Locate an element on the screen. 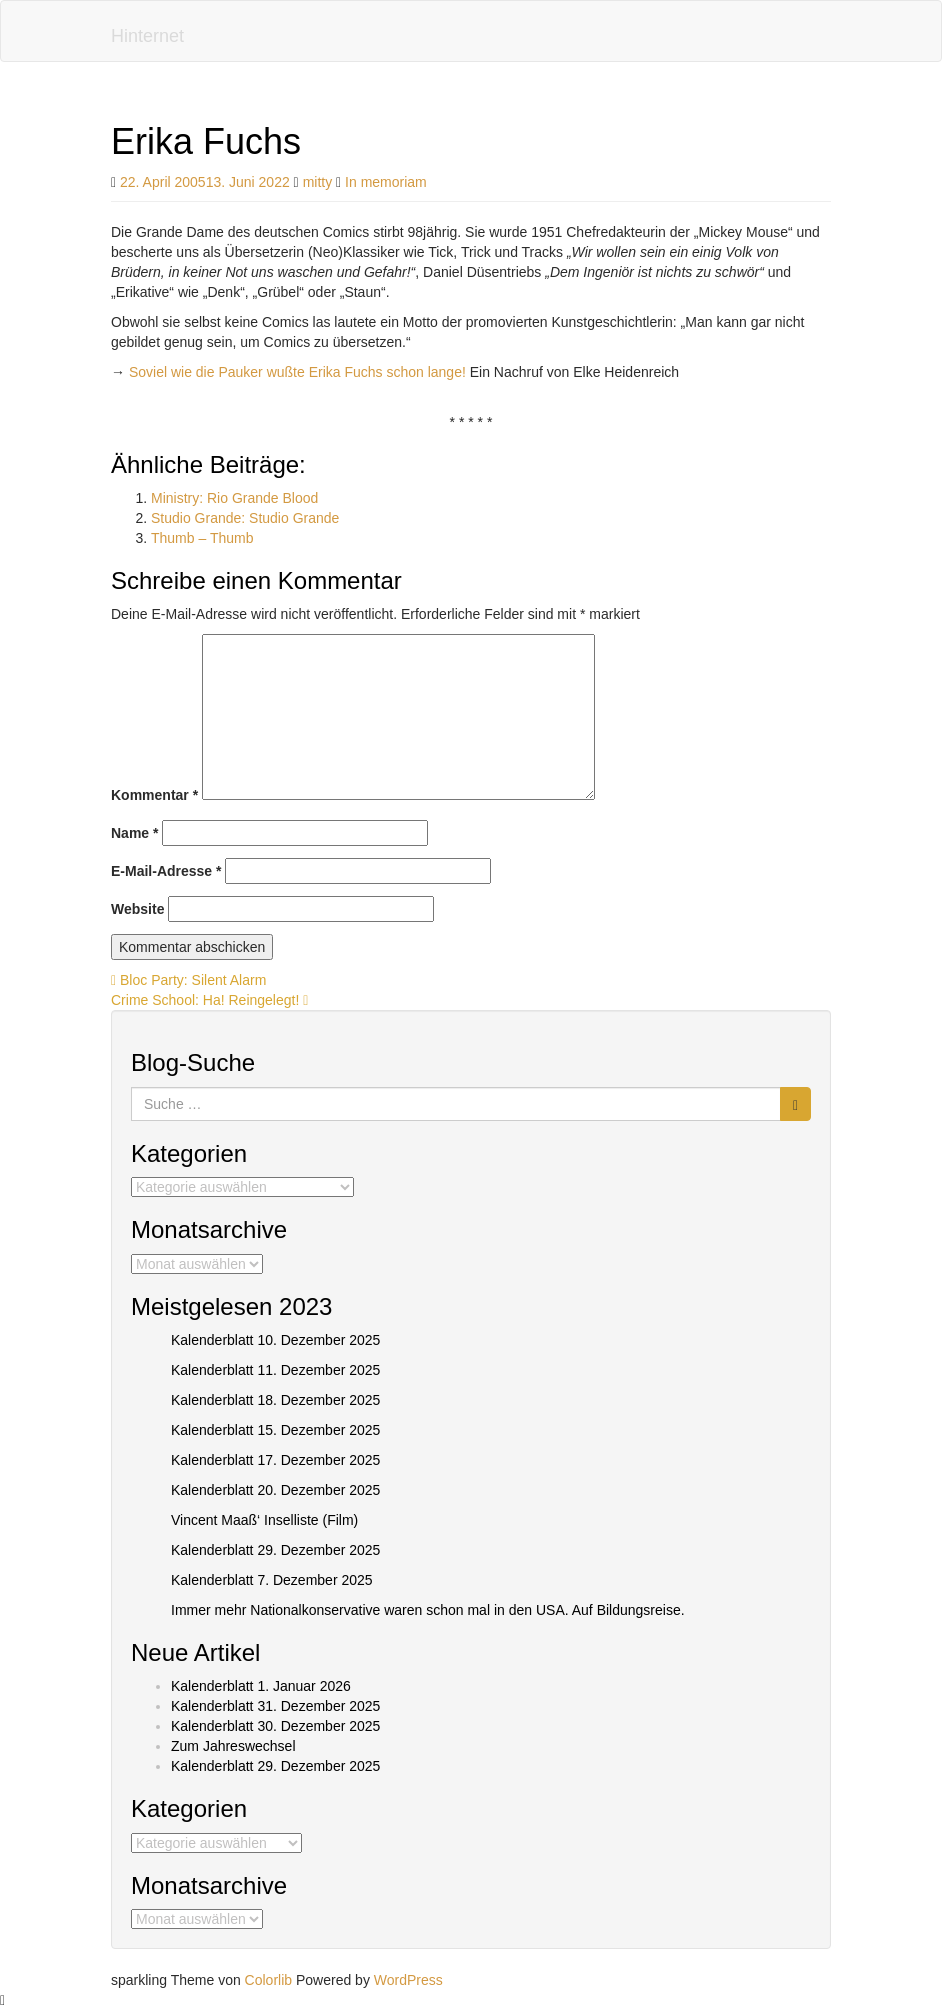  In memoriam is located at coordinates (386, 182).